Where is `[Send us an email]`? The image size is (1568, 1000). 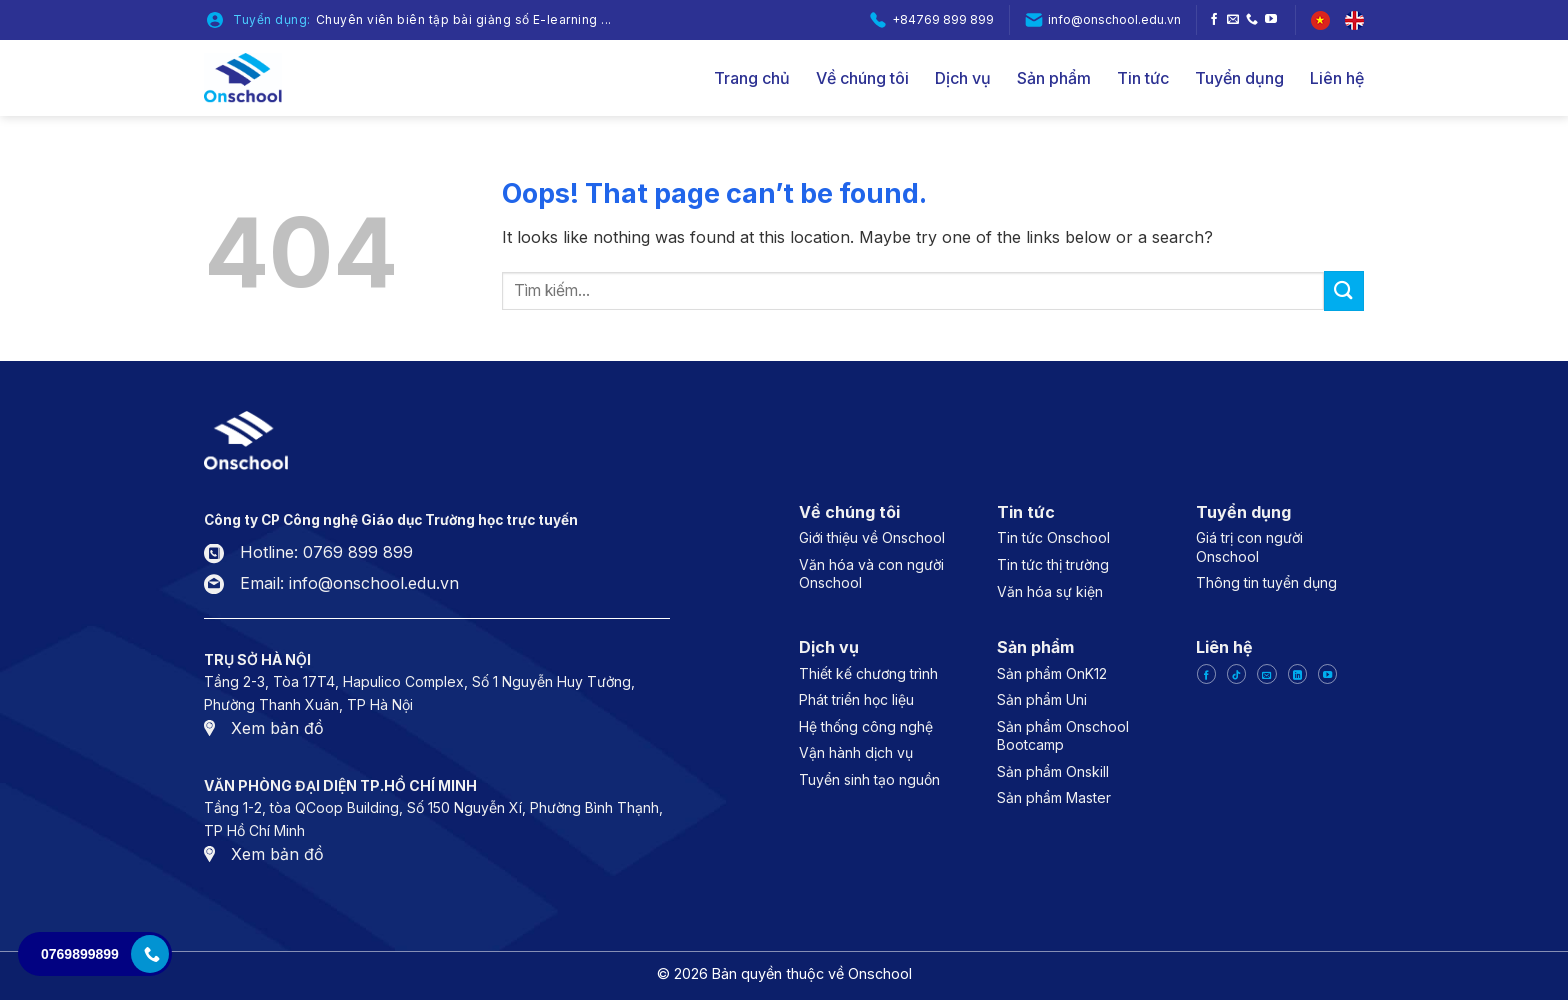 [Send us an email] is located at coordinates (1233, 20).